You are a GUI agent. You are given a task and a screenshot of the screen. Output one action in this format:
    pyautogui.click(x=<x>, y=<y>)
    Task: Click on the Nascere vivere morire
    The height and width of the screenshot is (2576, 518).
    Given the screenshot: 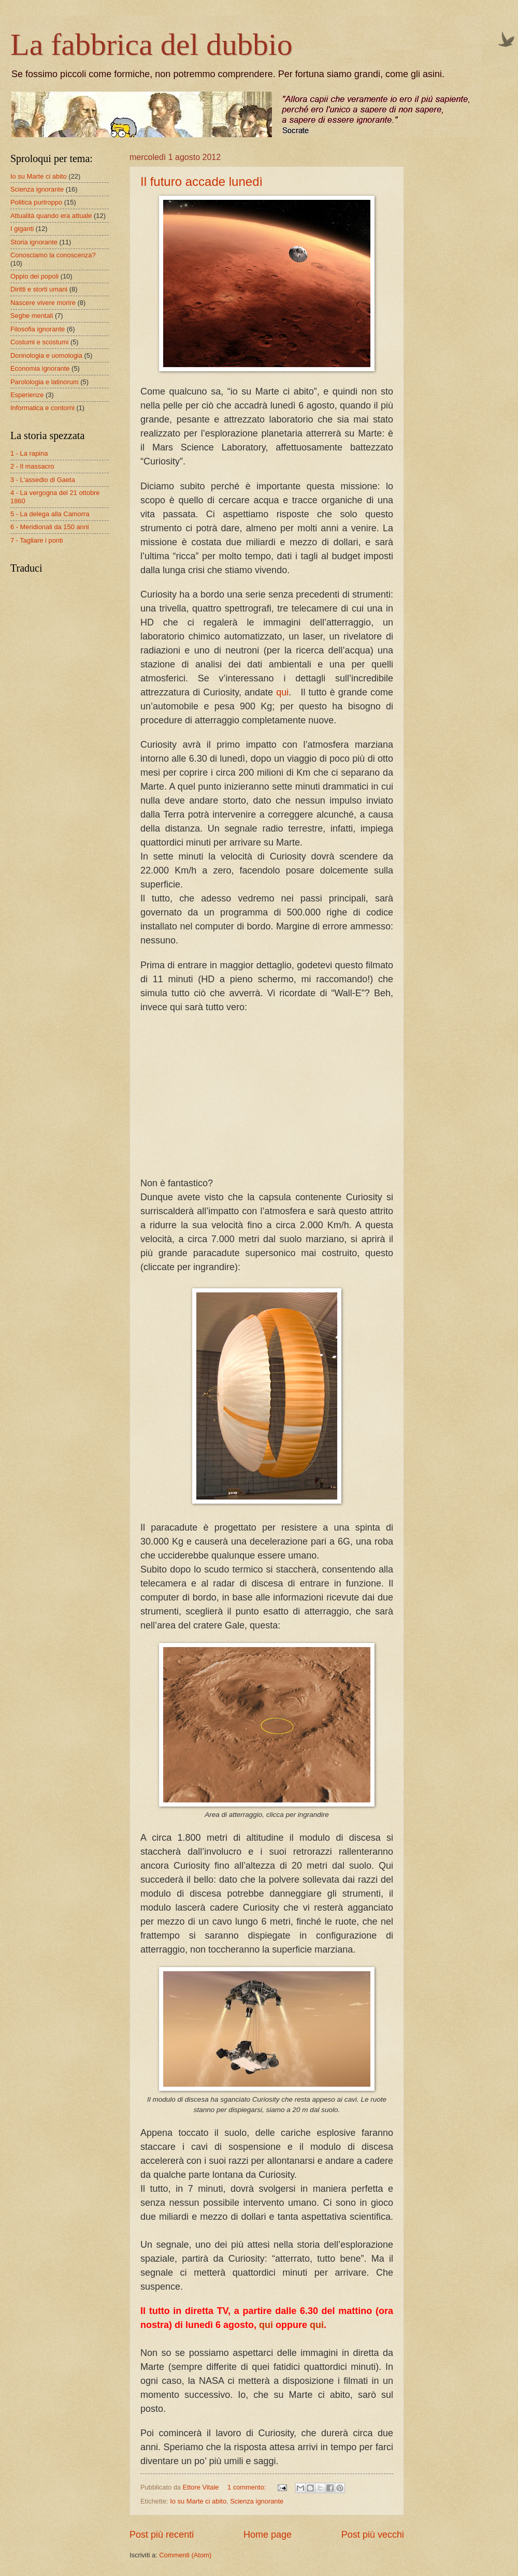 What is the action you would take?
    pyautogui.click(x=43, y=303)
    